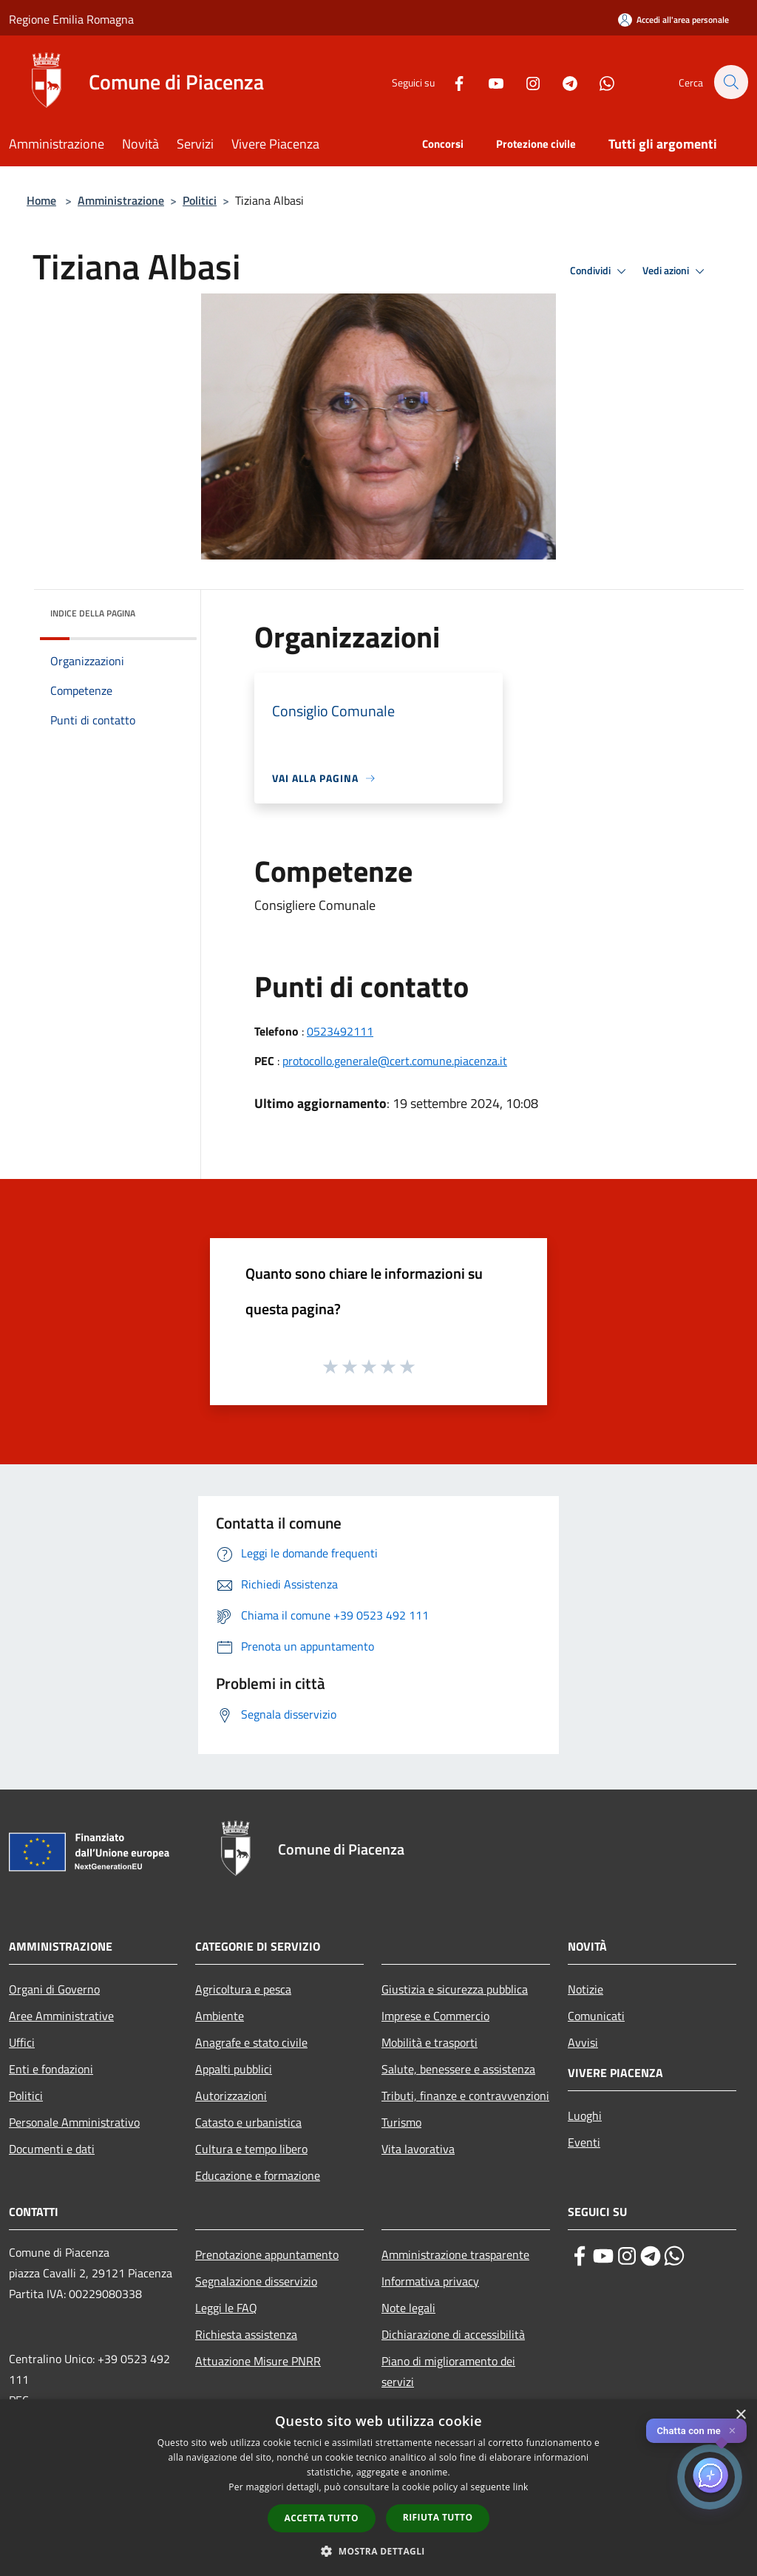 The width and height of the screenshot is (757, 2576). Describe the element at coordinates (121, 200) in the screenshot. I see `Amministrazione` at that location.